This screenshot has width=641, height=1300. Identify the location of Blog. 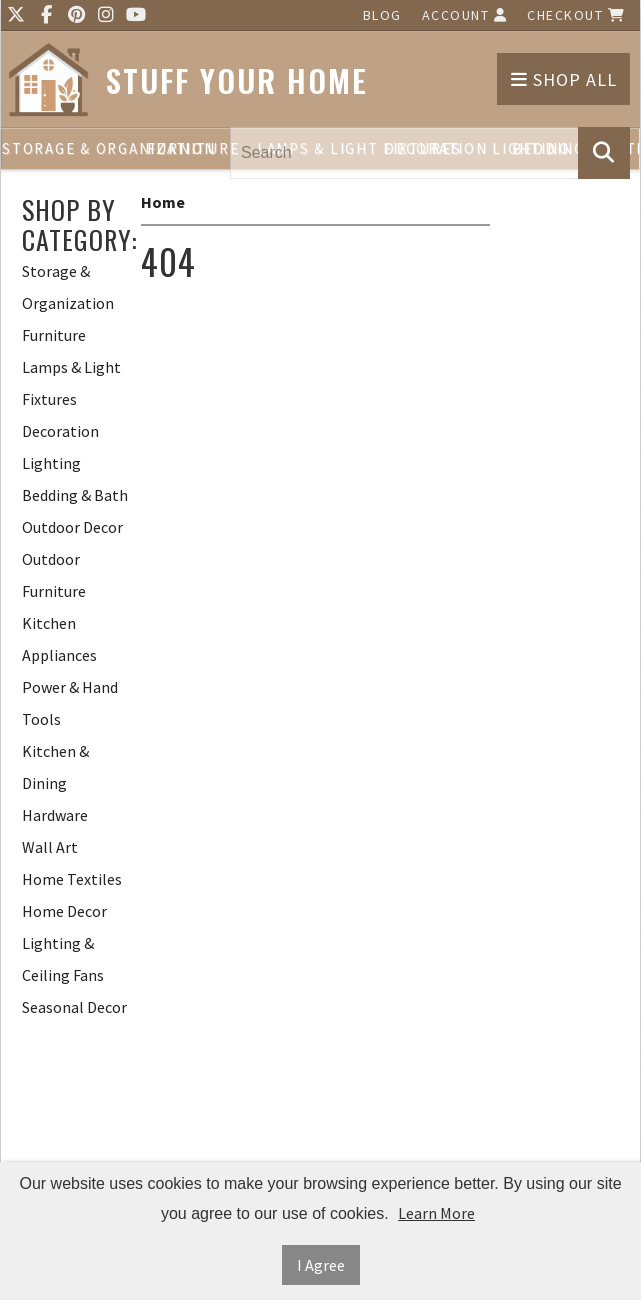
(382, 15).